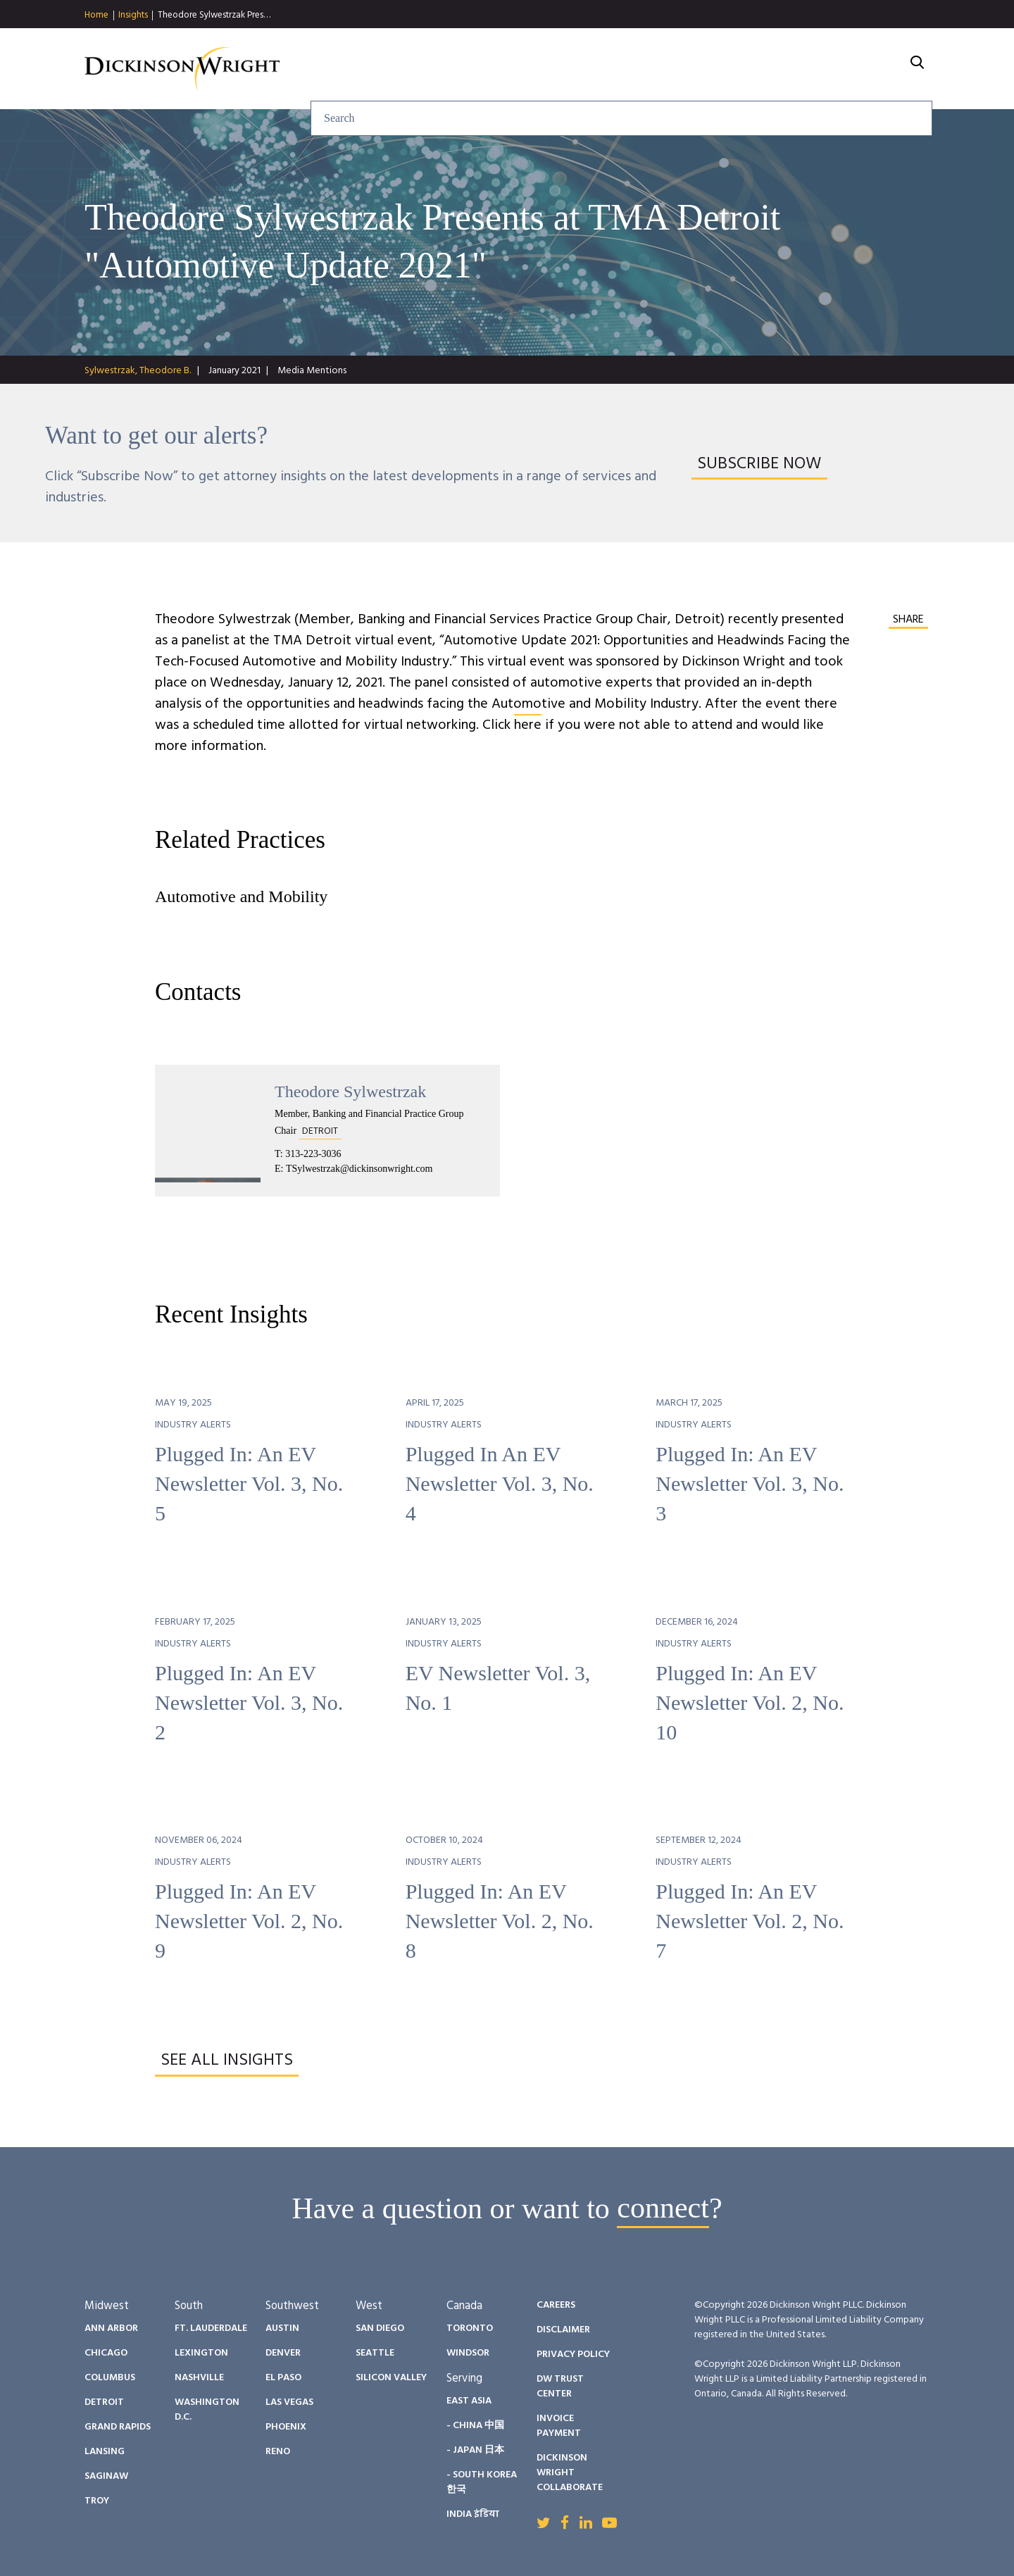  Describe the element at coordinates (475, 2425) in the screenshot. I see `- China 中国` at that location.